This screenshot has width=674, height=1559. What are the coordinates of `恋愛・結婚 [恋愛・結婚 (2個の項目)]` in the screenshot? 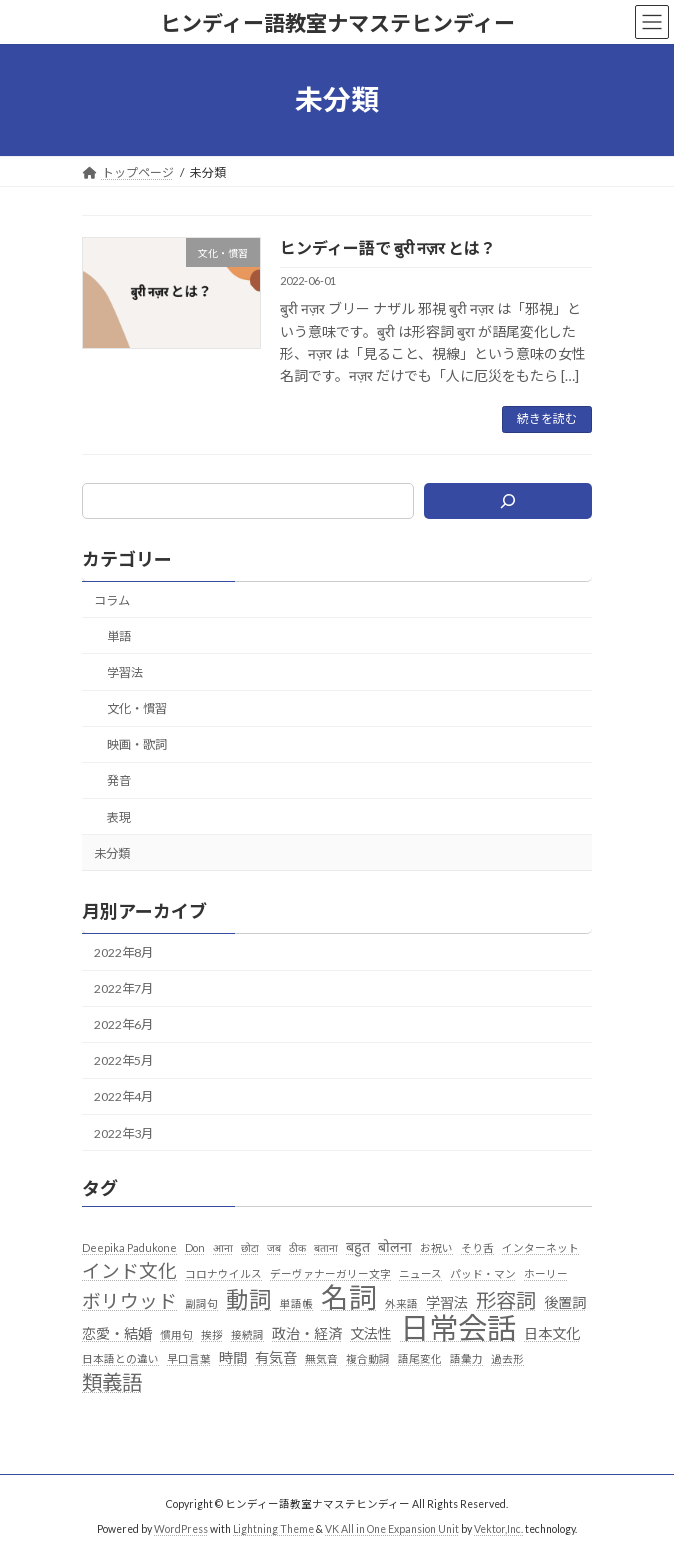 It's located at (117, 1332).